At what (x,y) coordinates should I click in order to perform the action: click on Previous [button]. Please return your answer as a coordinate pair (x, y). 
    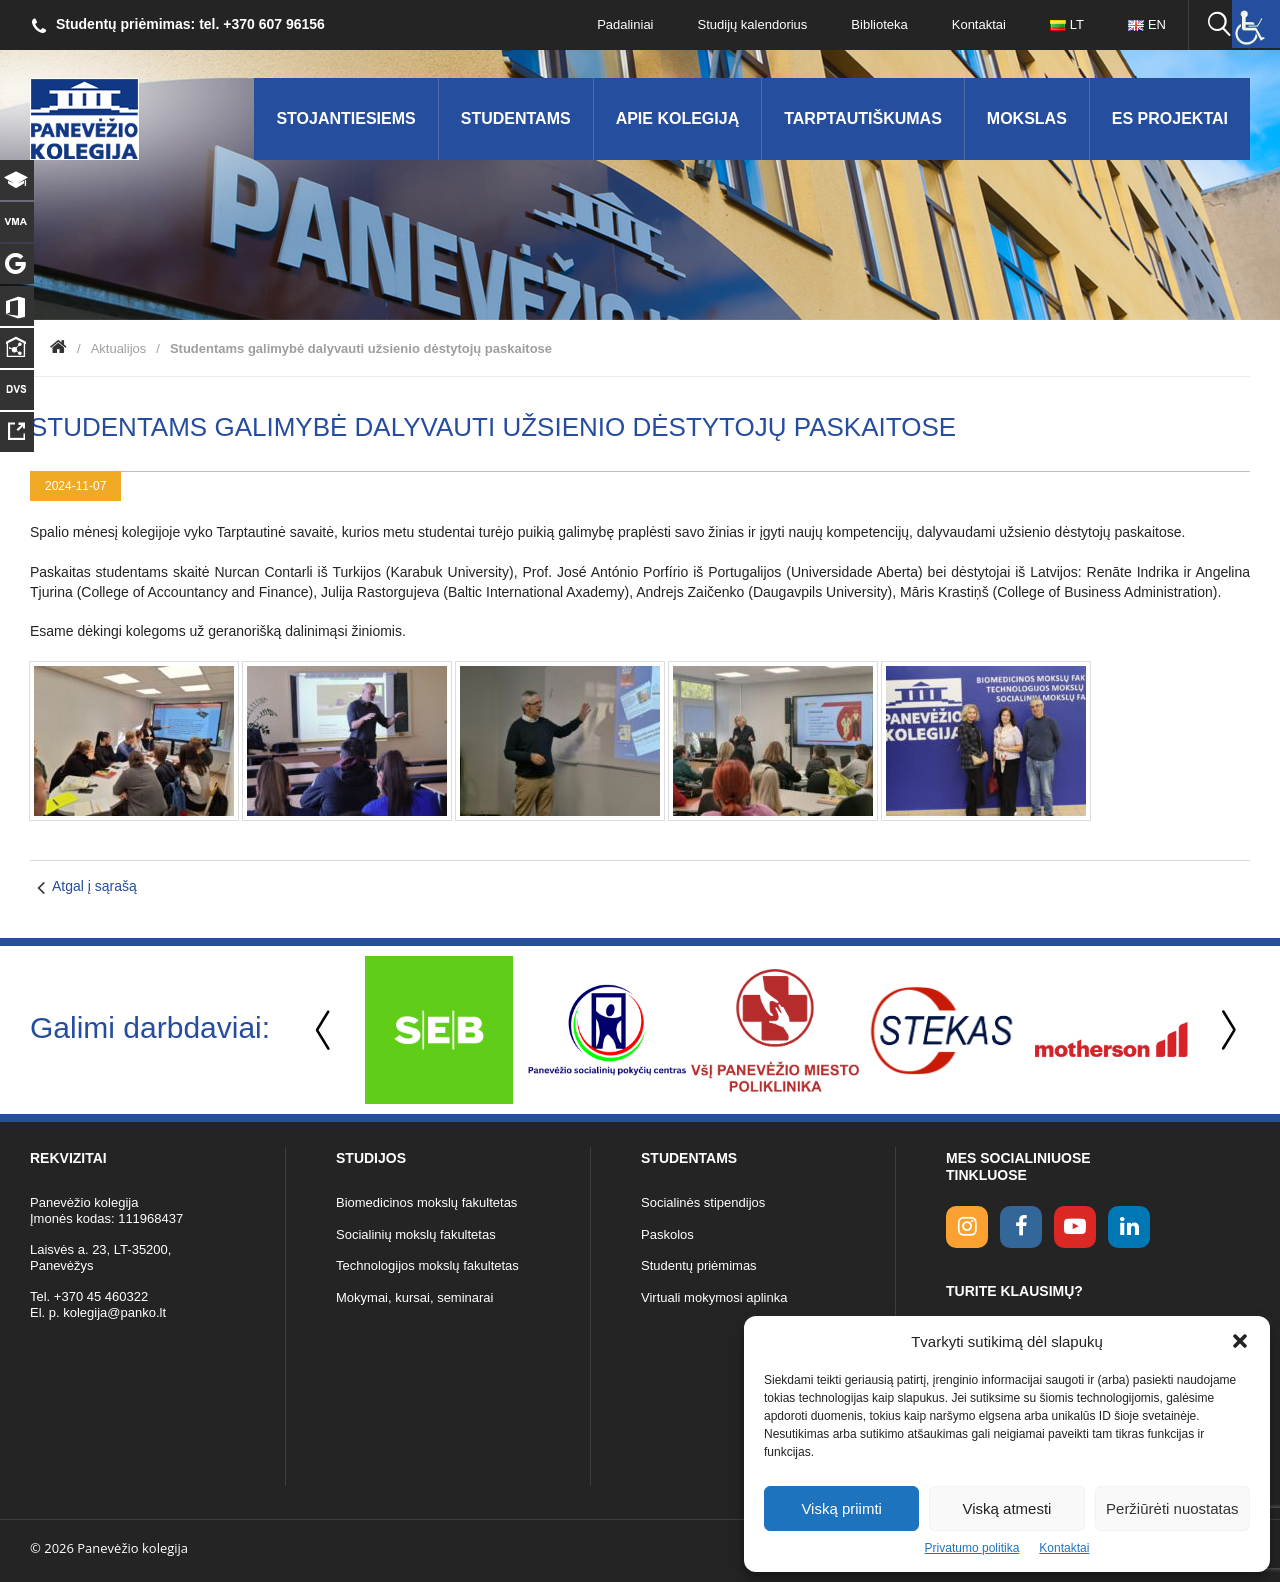
    Looking at the image, I should click on (325, 1030).